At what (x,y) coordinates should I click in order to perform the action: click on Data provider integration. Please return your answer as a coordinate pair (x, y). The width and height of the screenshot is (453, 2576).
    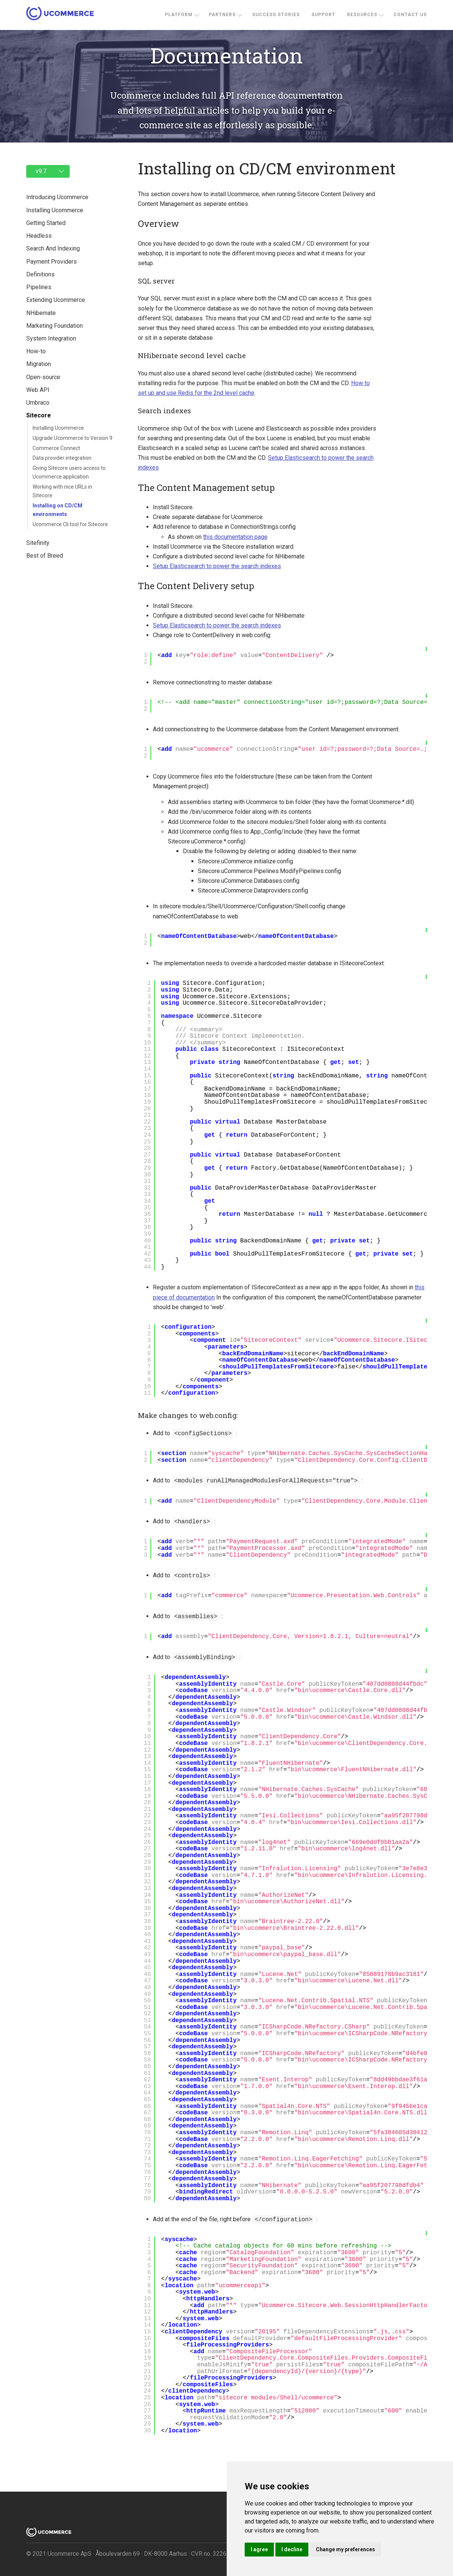
    Looking at the image, I should click on (62, 458).